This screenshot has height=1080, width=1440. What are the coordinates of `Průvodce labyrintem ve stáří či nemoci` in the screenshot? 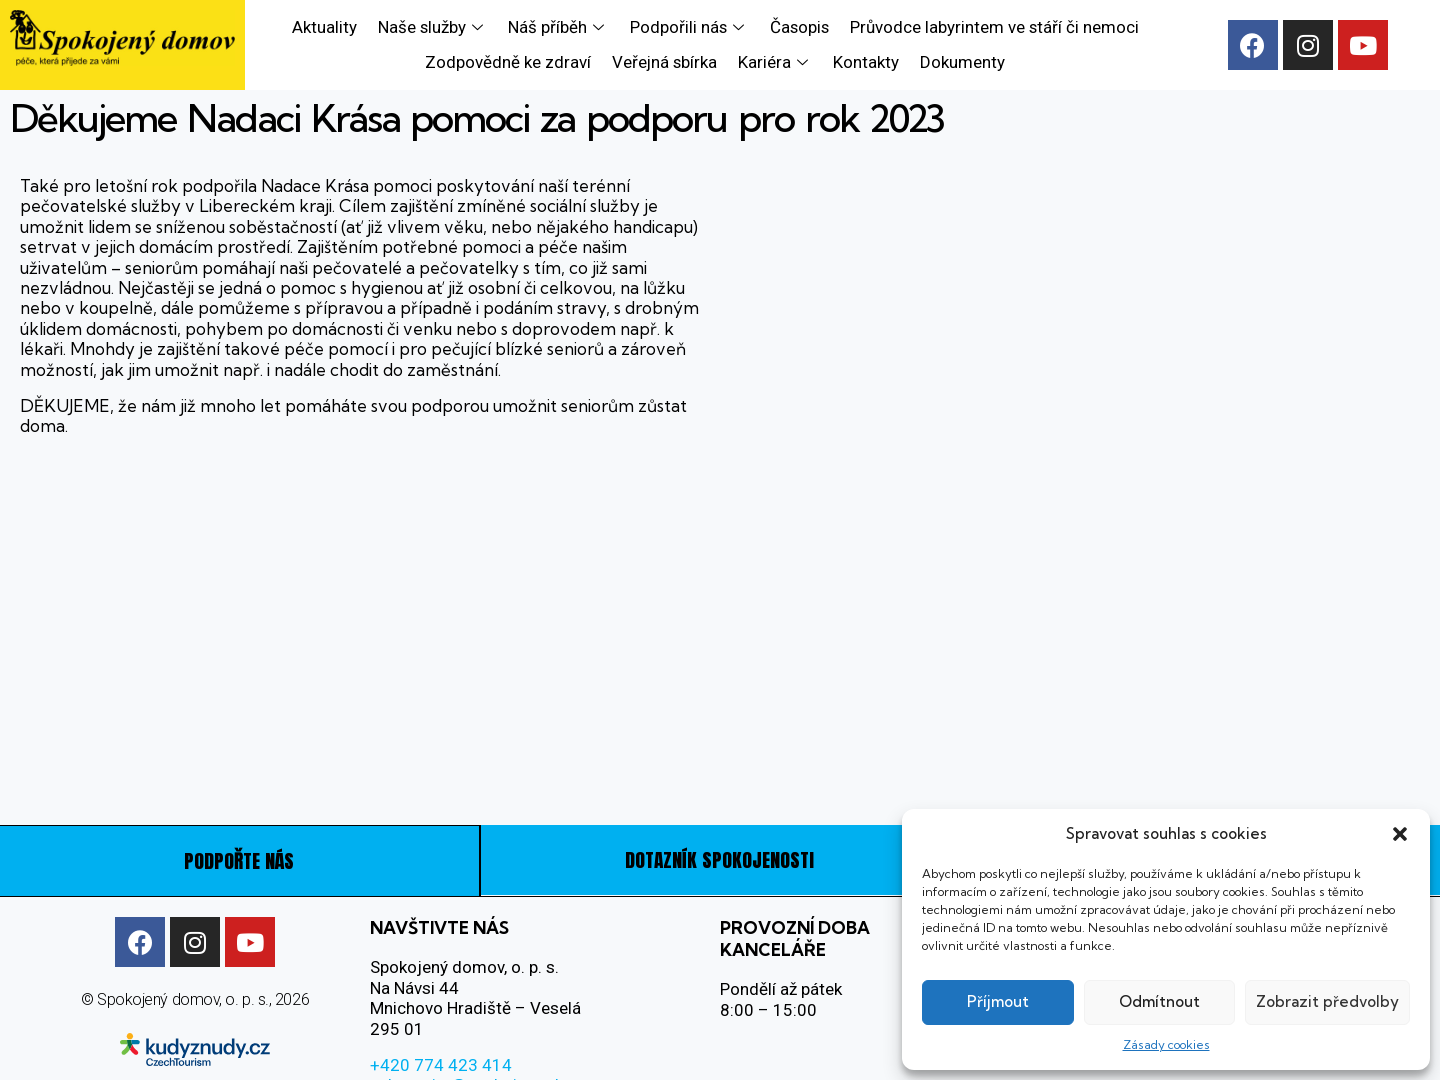 It's located at (994, 27).